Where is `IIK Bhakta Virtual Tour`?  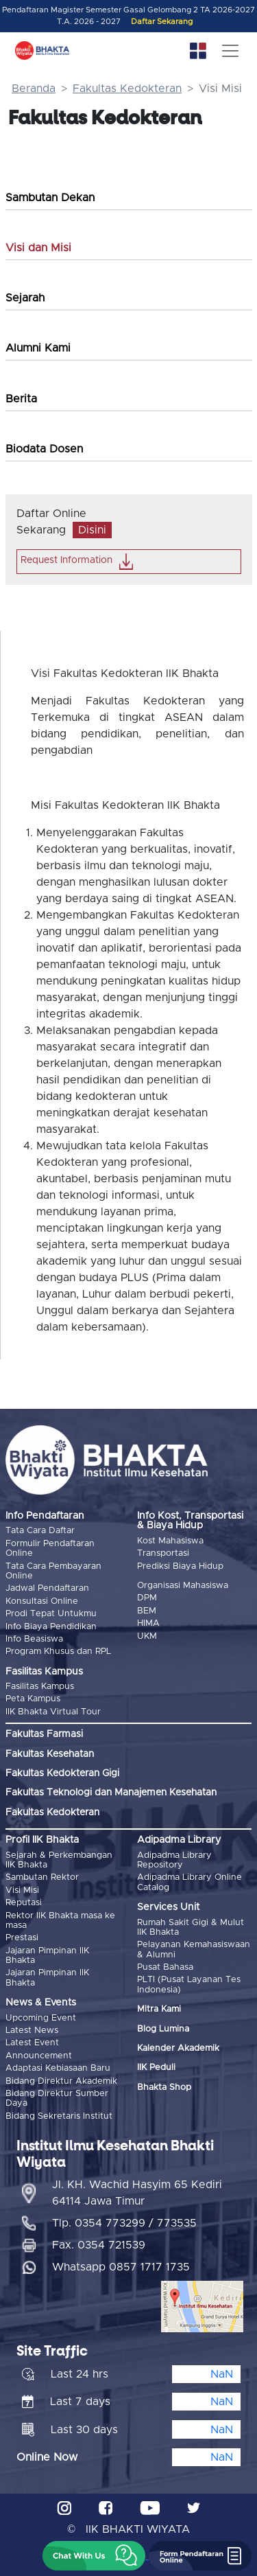 IIK Bhakta Virtual Tour is located at coordinates (53, 1711).